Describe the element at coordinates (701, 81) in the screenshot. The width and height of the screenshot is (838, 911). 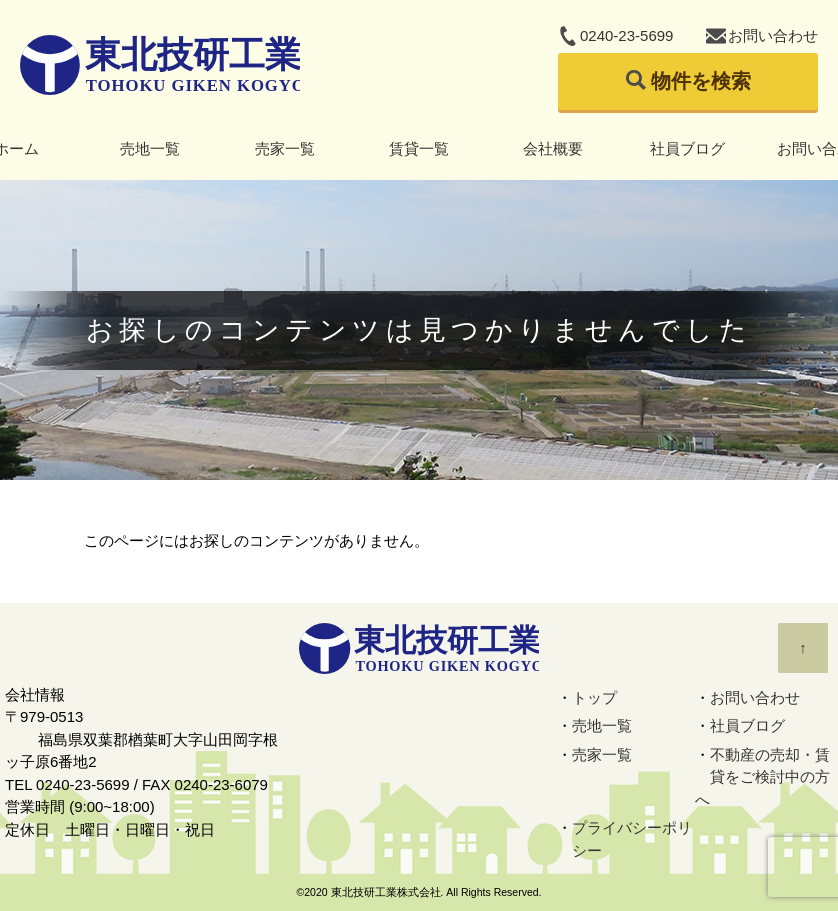
I see `物件を検索` at that location.